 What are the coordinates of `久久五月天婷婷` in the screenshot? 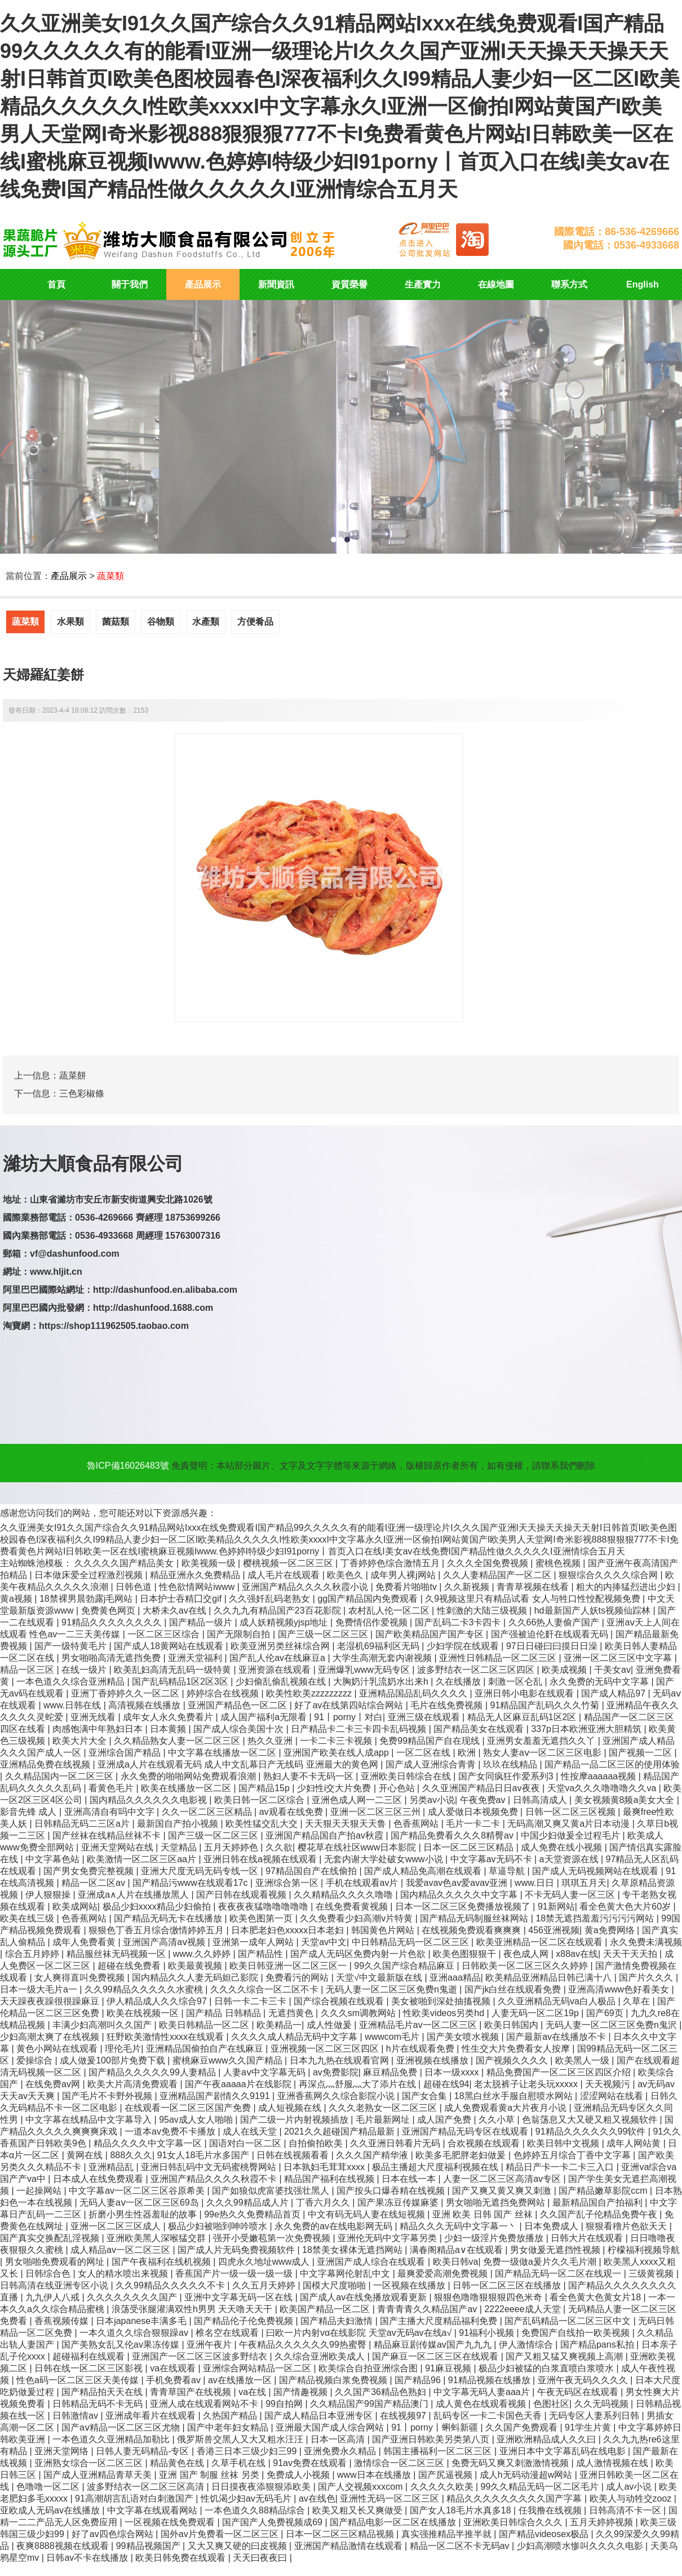 It's located at (265, 2285).